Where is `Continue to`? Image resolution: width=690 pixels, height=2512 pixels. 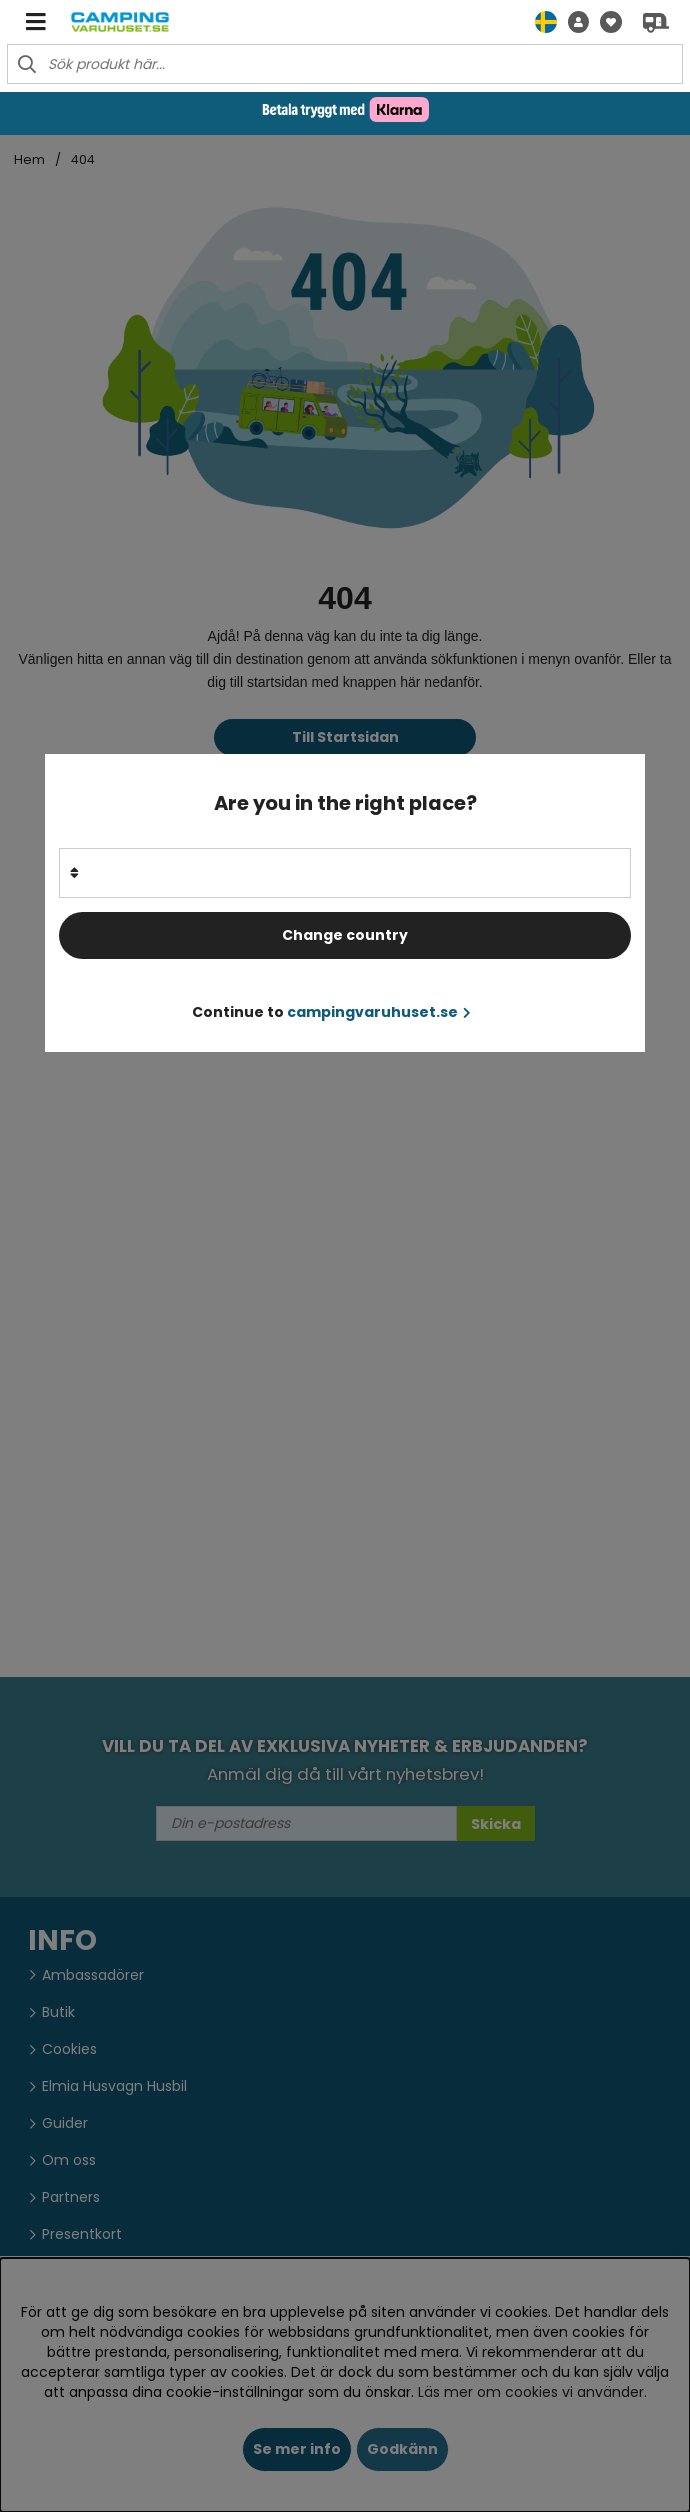
Continue to is located at coordinates (331, 1012).